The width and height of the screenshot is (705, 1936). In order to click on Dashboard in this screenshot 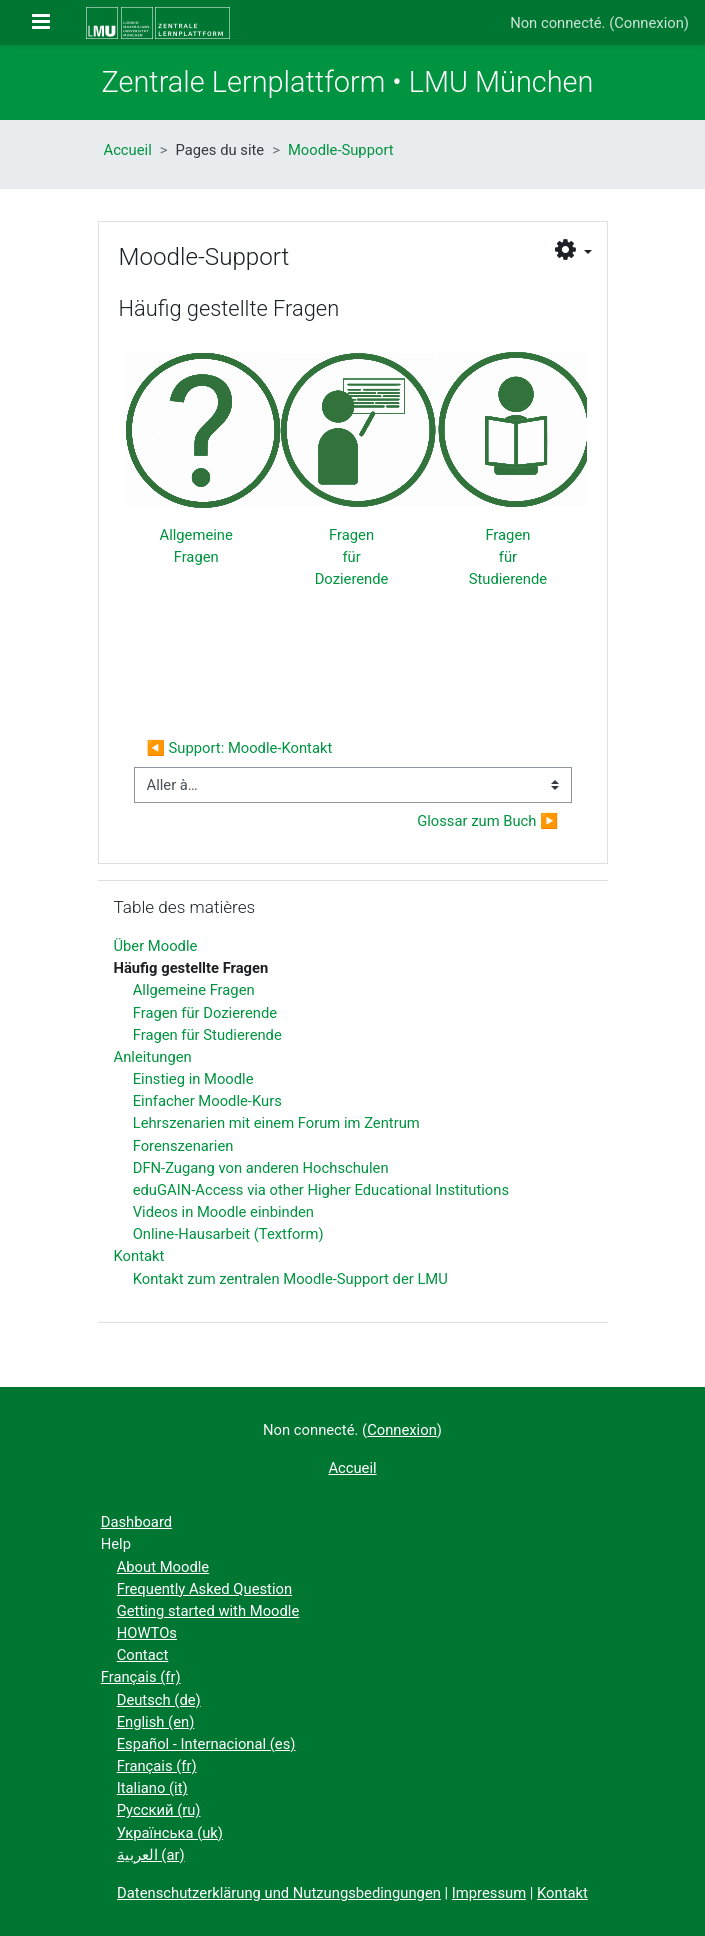, I will do `click(136, 1522)`.